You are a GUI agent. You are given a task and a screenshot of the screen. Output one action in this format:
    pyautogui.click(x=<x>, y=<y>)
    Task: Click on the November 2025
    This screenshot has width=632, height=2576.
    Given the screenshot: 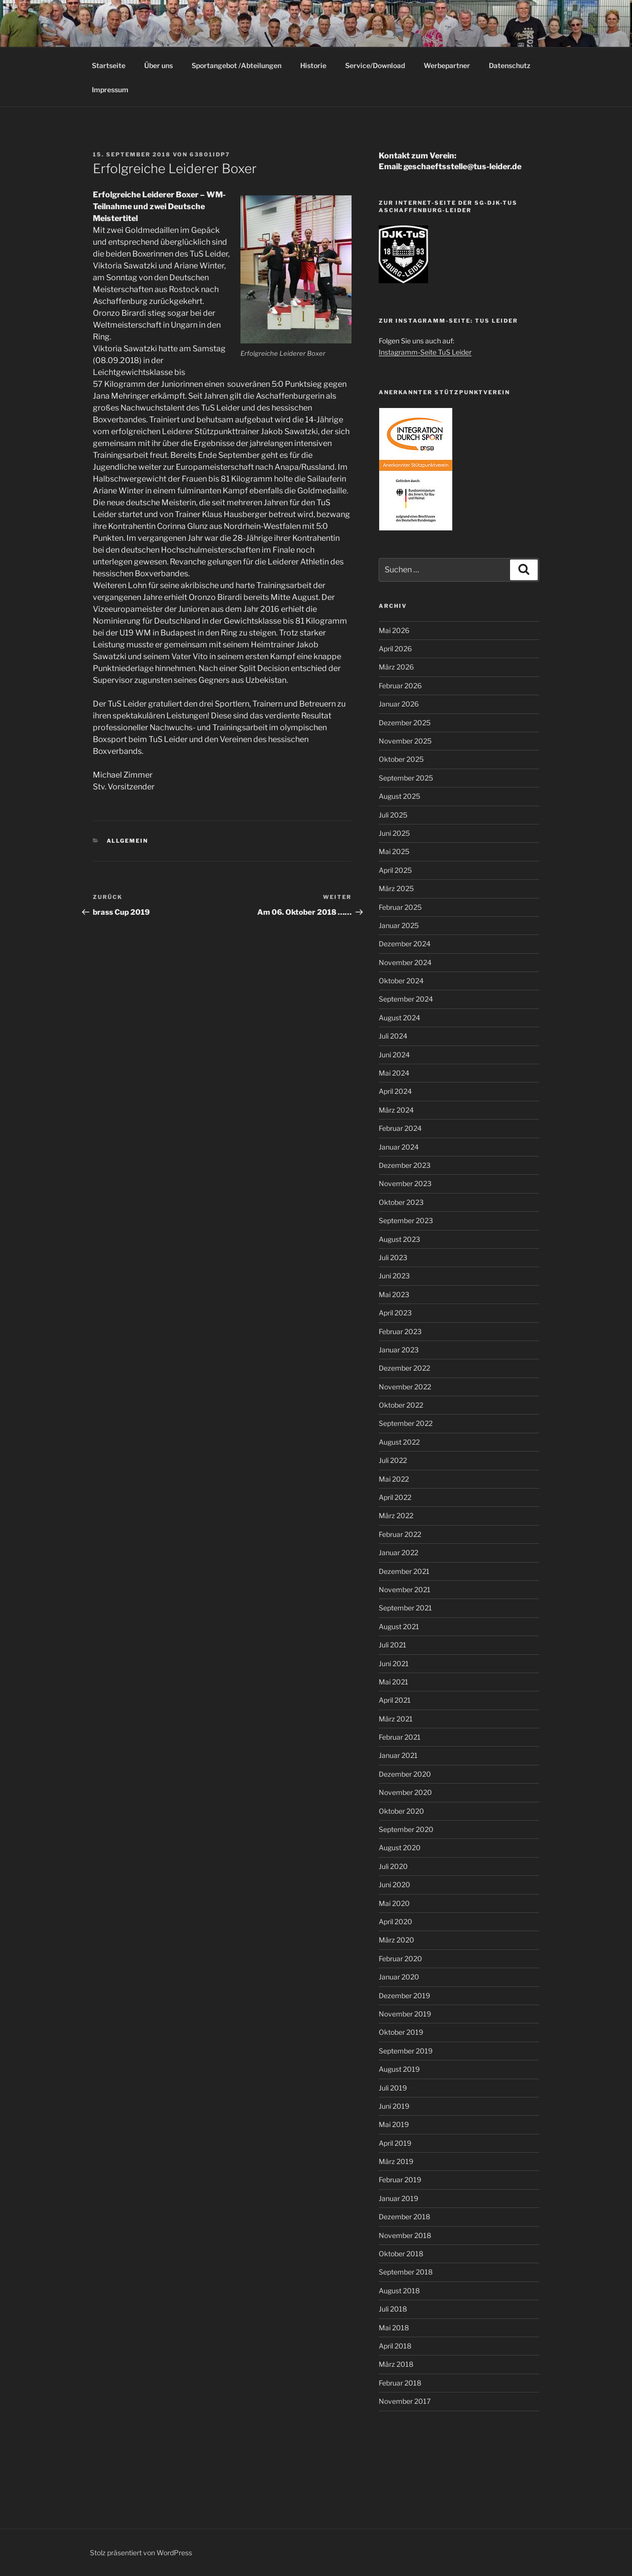 What is the action you would take?
    pyautogui.click(x=405, y=741)
    